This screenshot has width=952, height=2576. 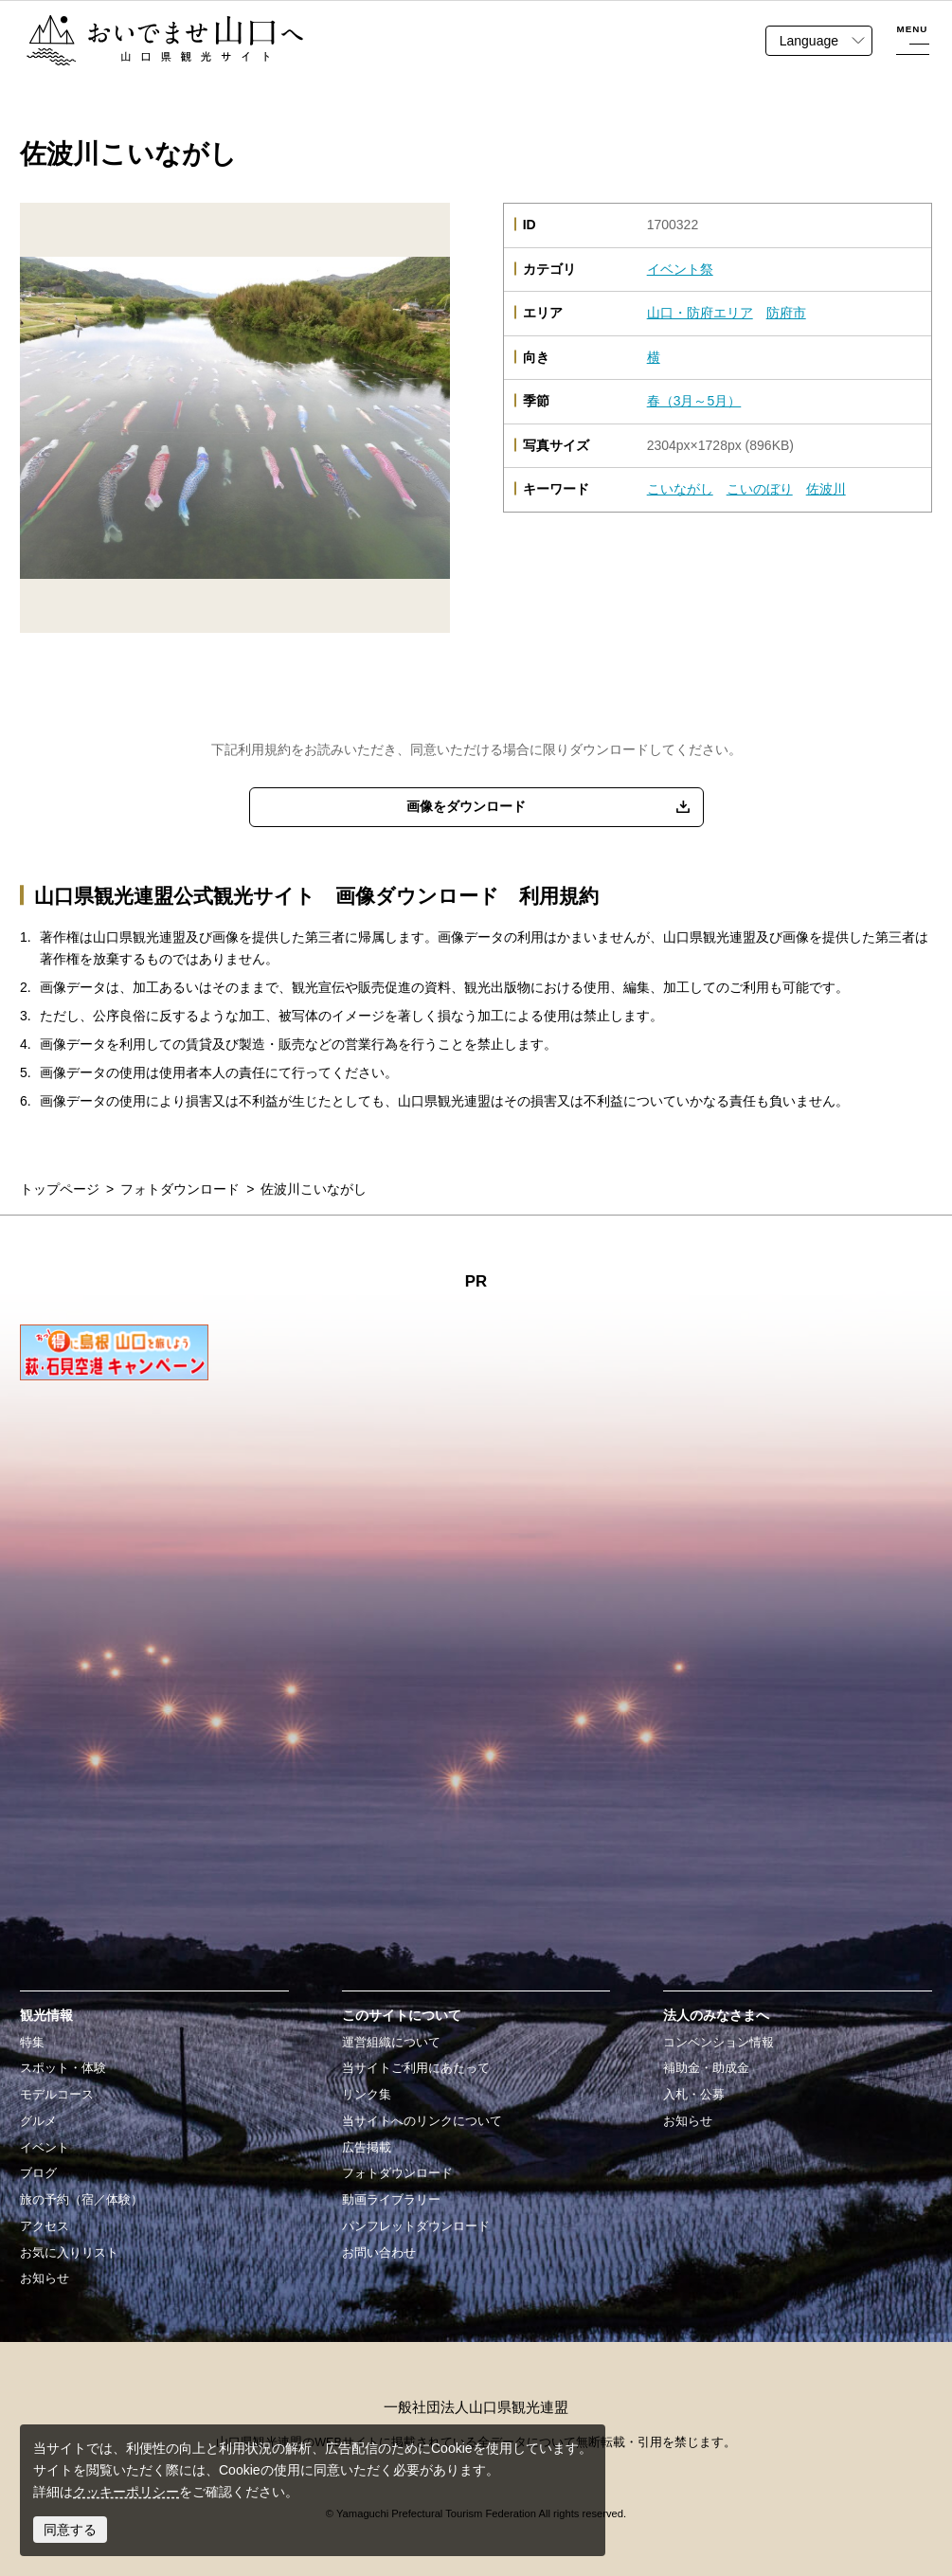 What do you see at coordinates (69, 2253) in the screenshot?
I see `お気に入りリスト` at bounding box center [69, 2253].